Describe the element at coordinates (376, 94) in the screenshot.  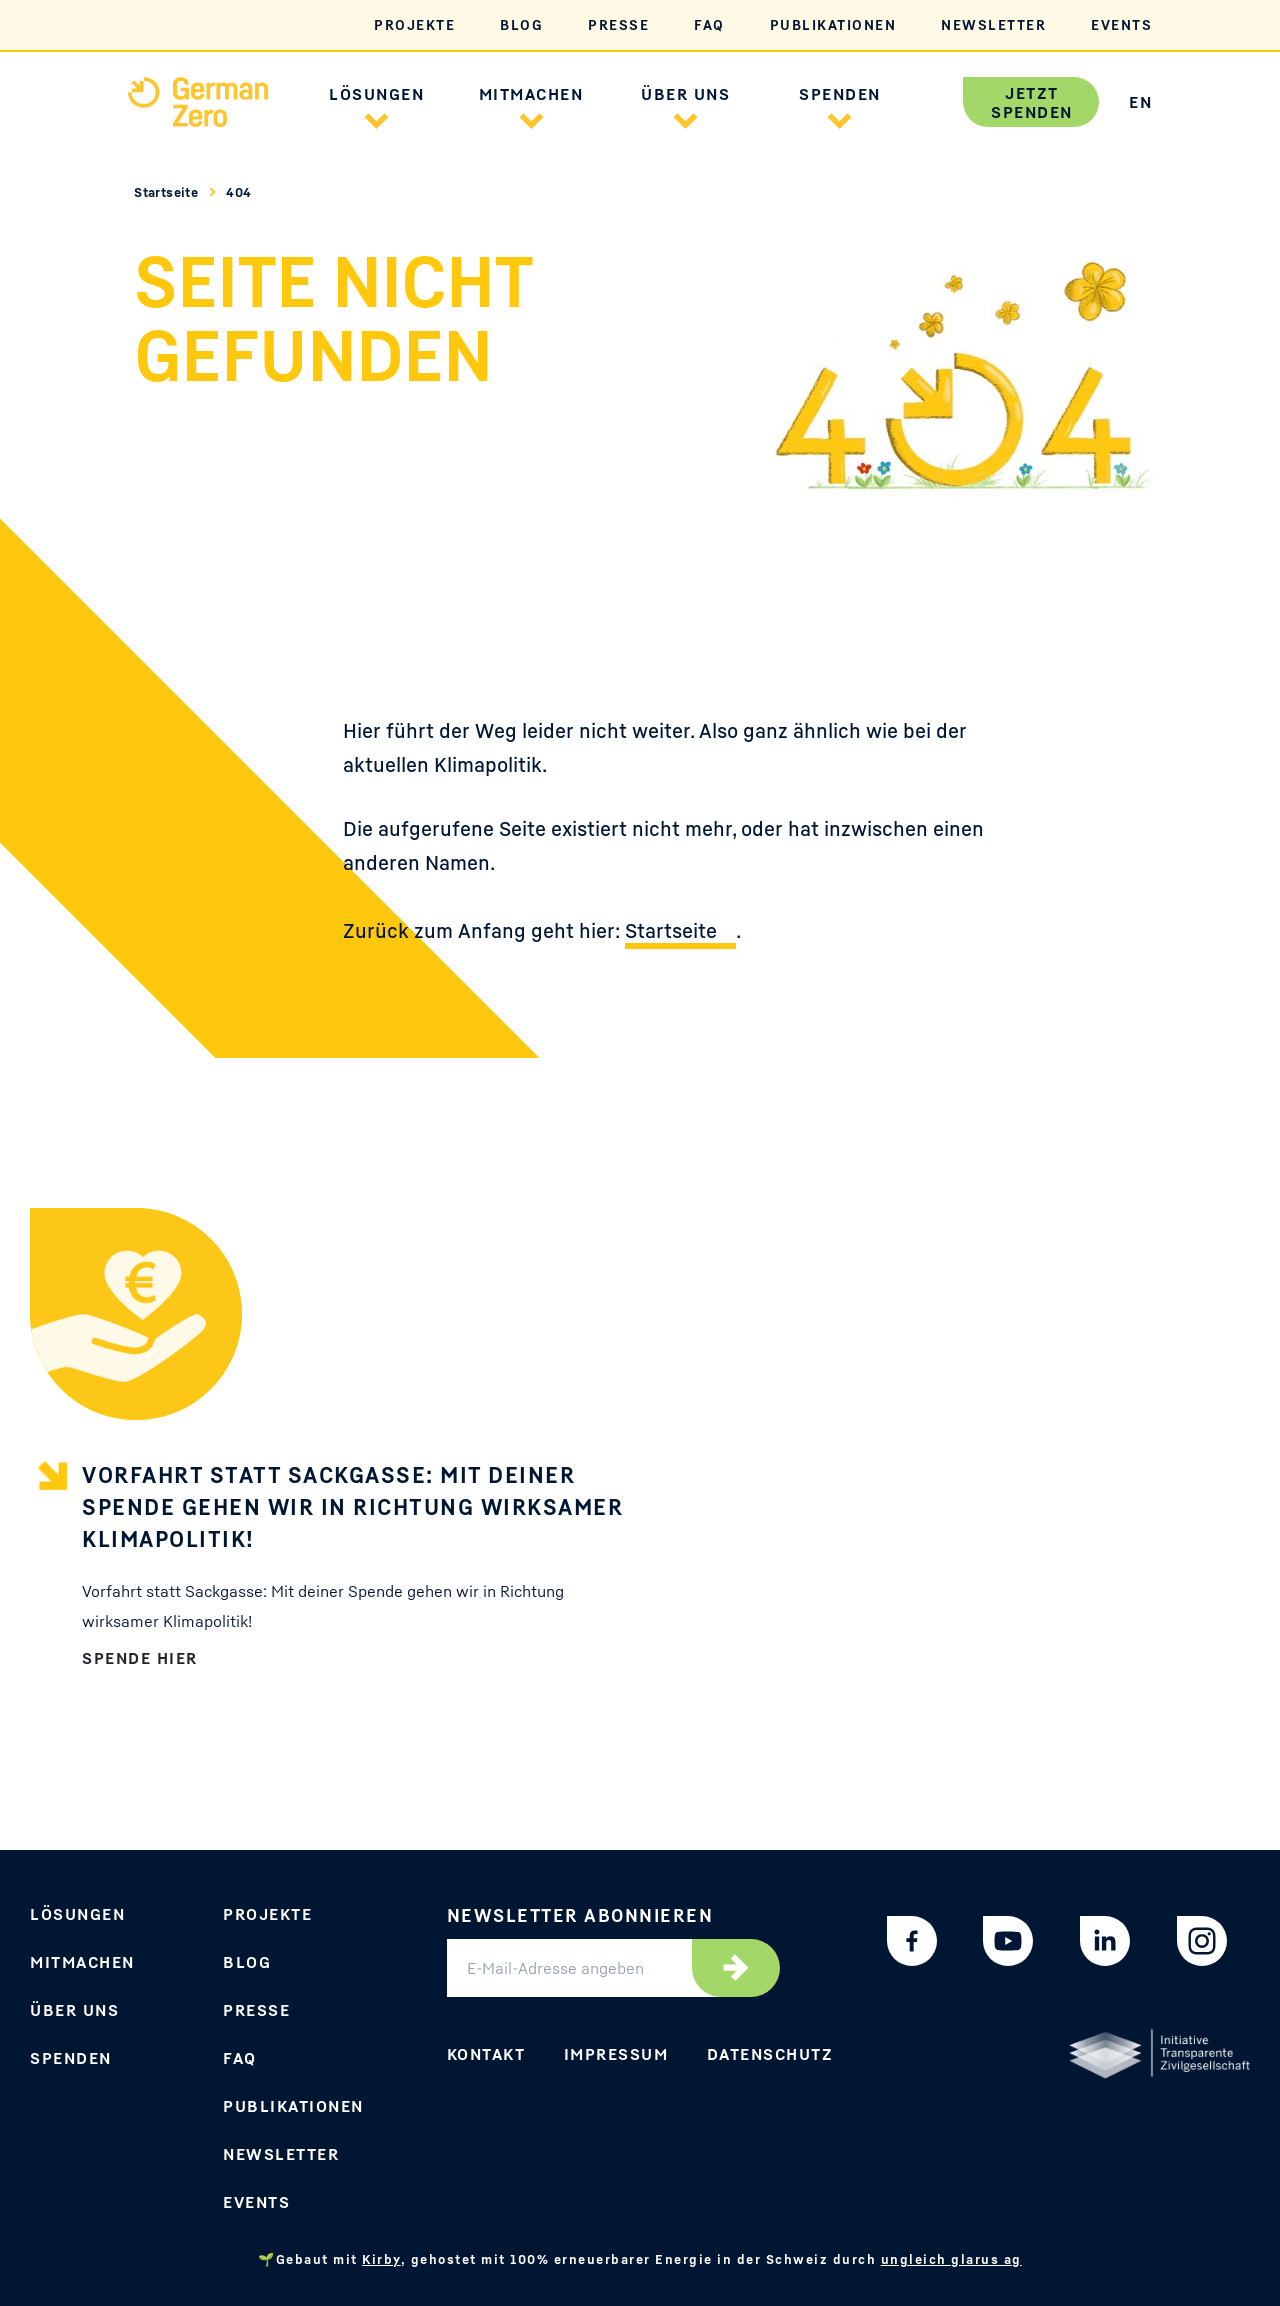
I see `Lösungen [button]` at that location.